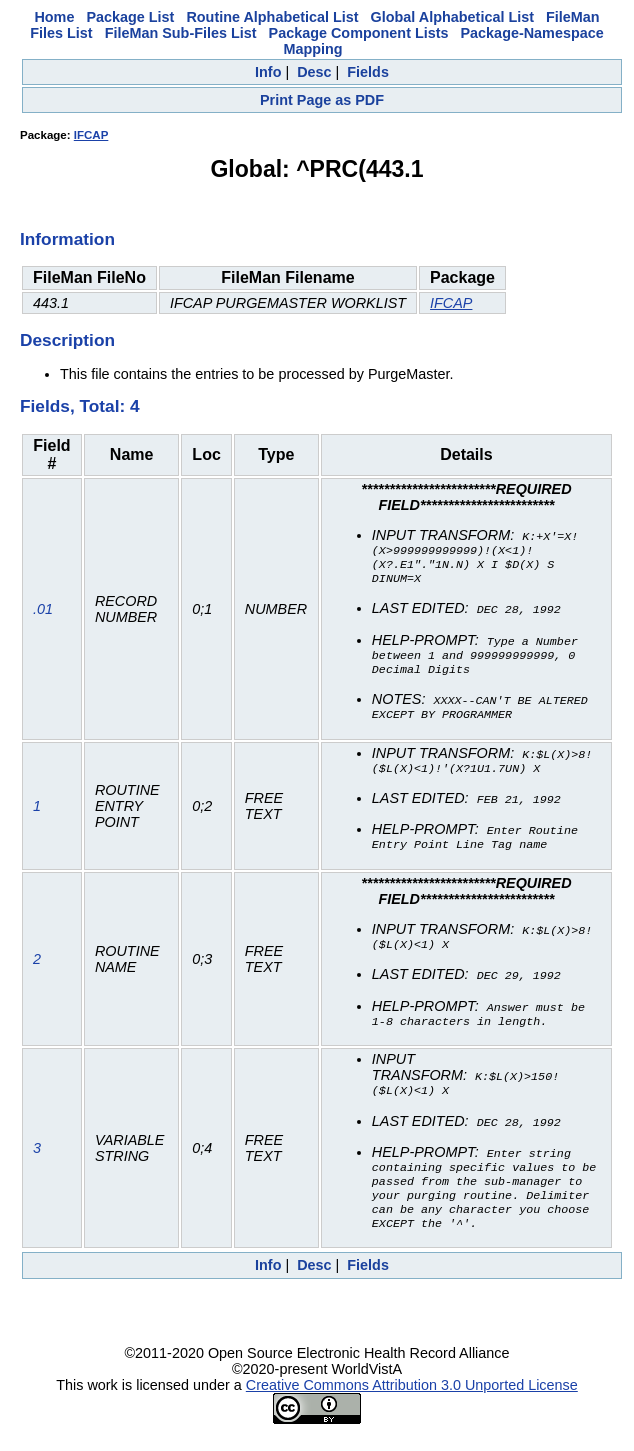 This screenshot has height=1451, width=634. Describe the element at coordinates (452, 17) in the screenshot. I see `Global Alphabetical List` at that location.